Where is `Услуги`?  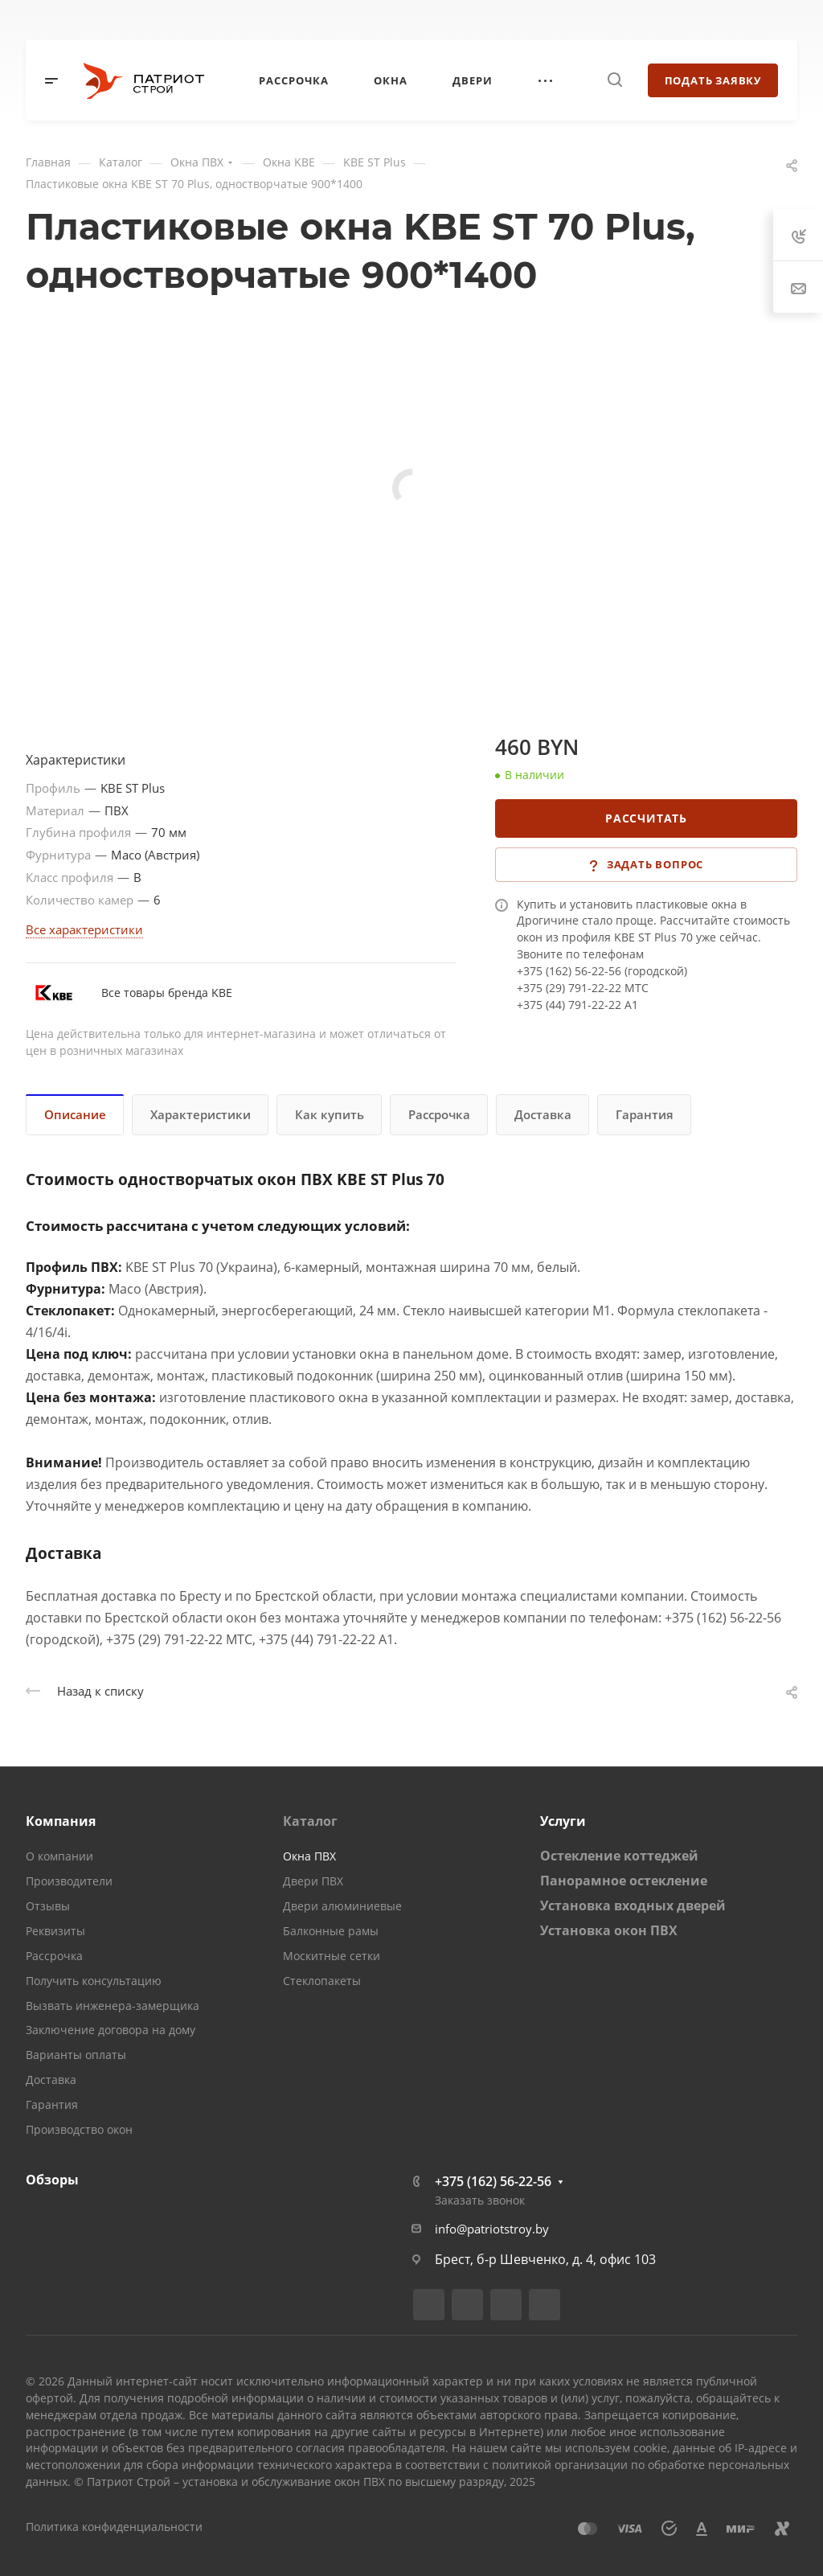
Услуги is located at coordinates (563, 1821).